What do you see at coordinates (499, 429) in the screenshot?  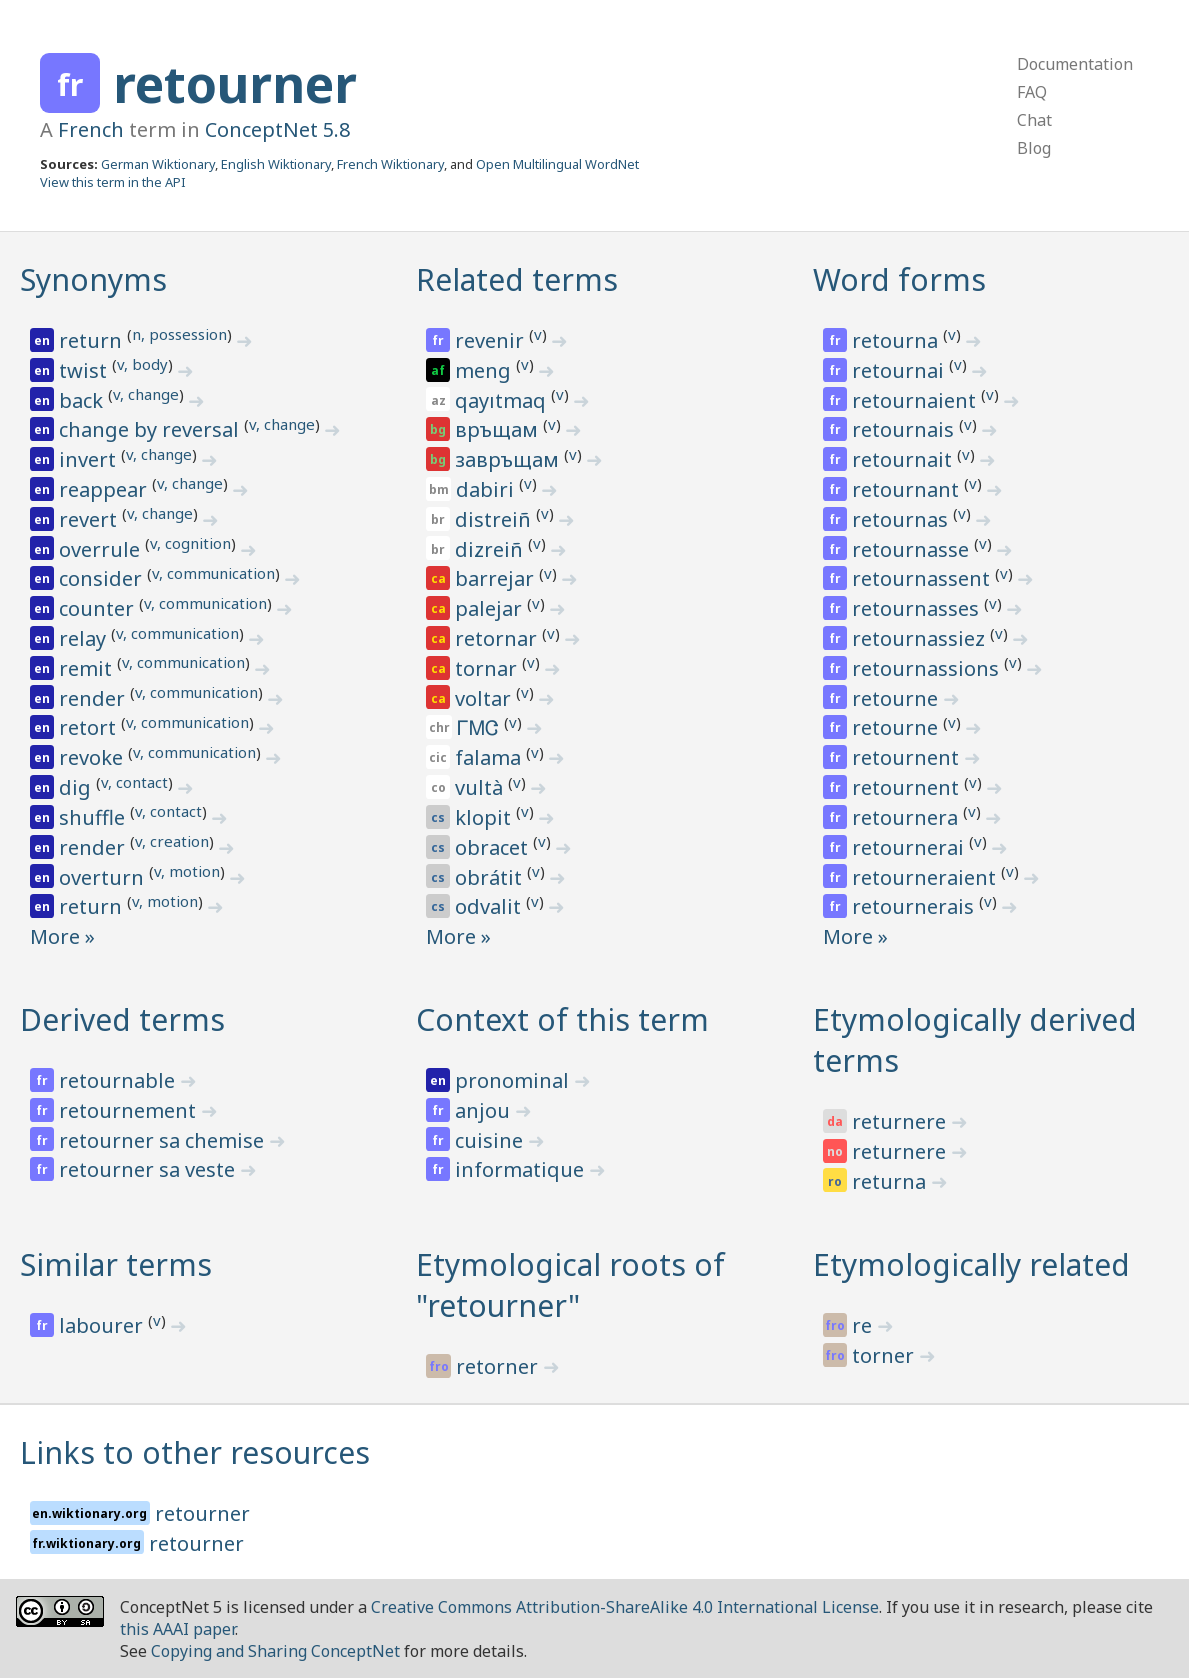 I see `връщам` at bounding box center [499, 429].